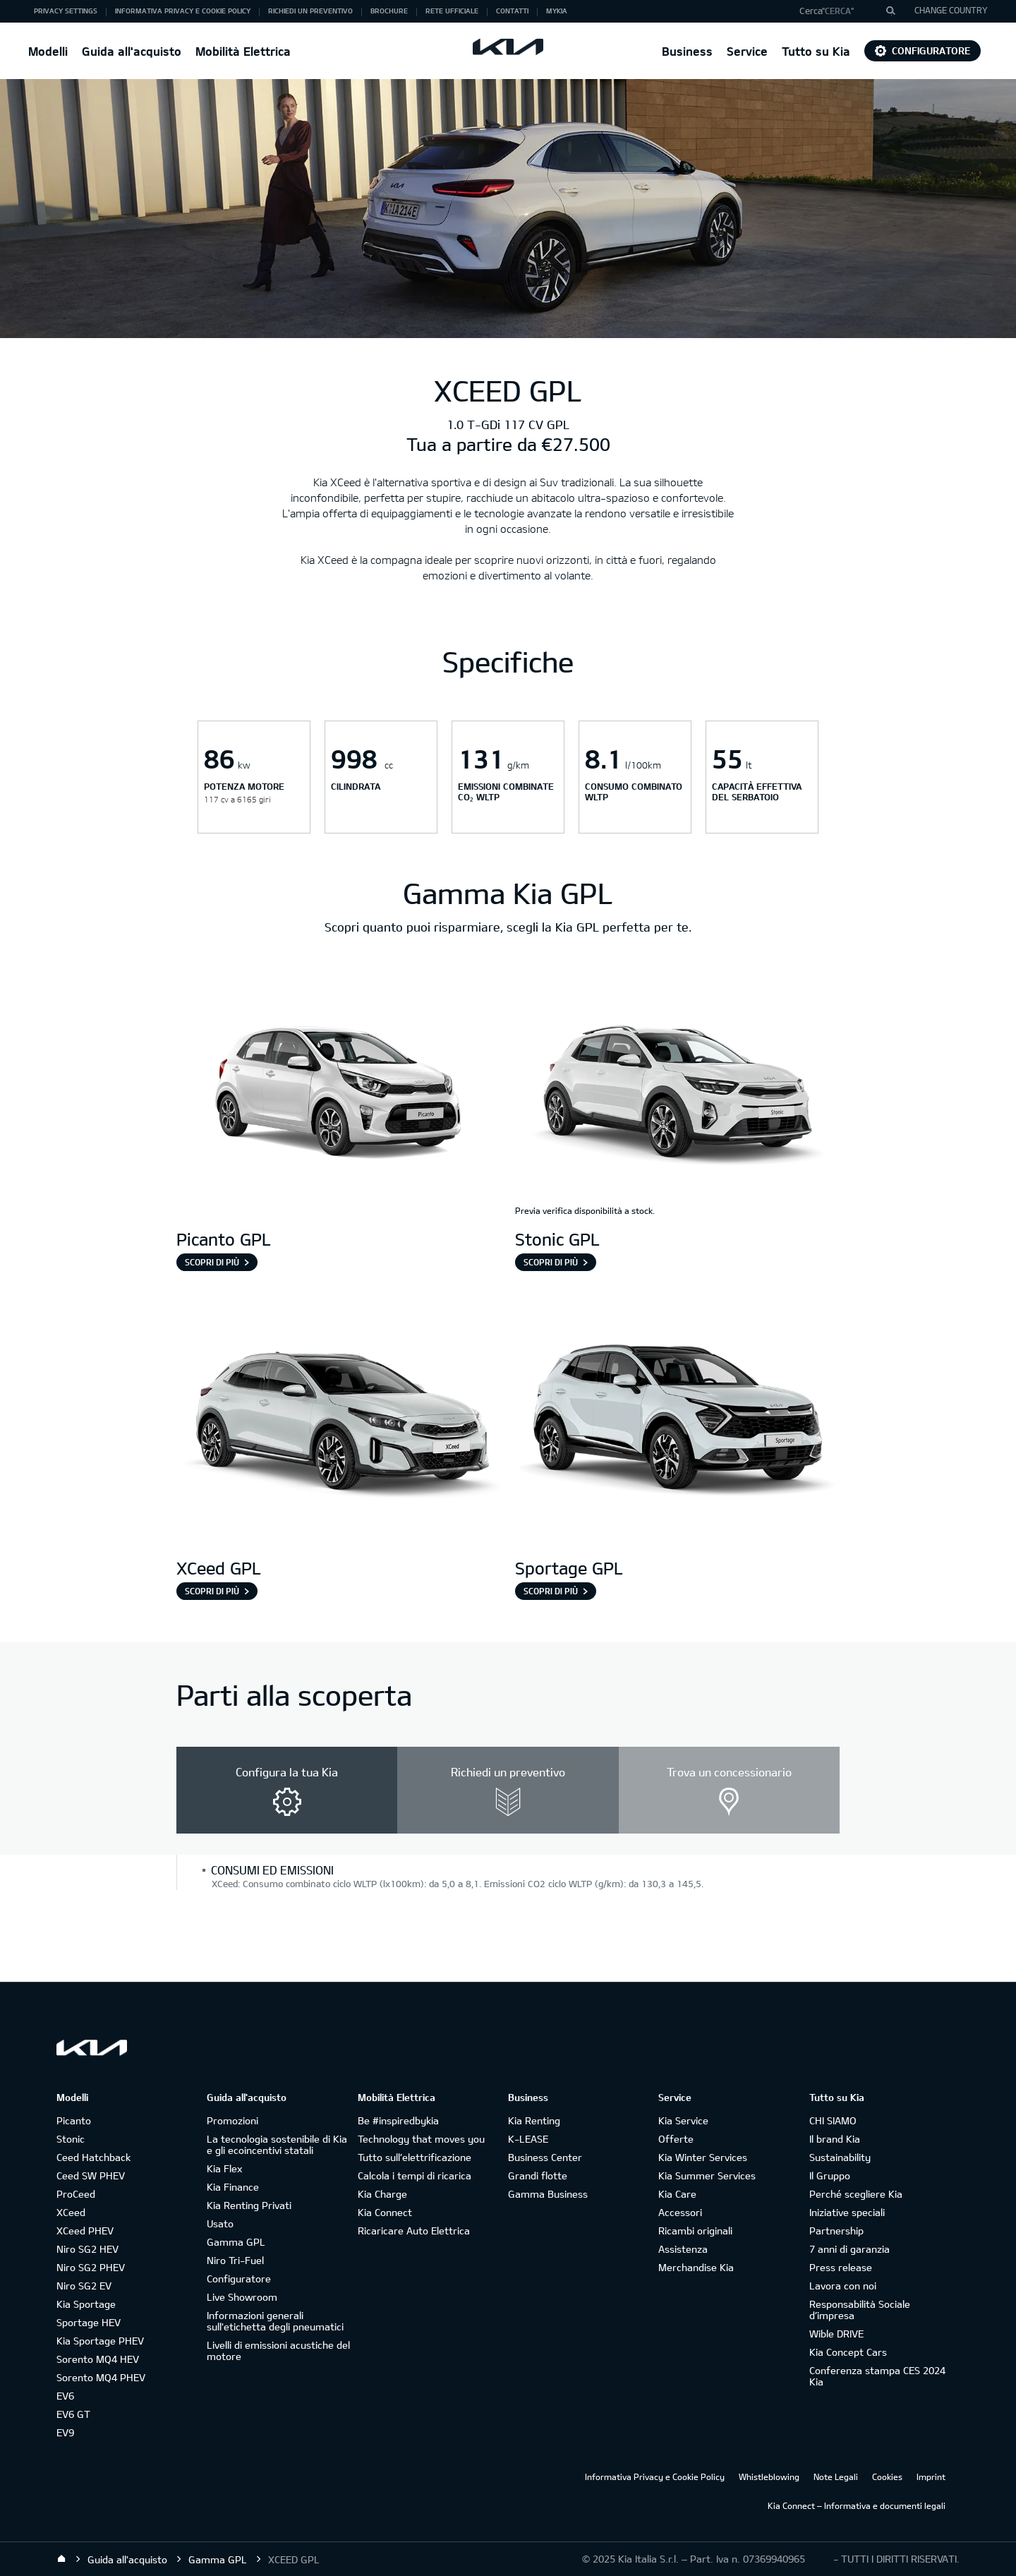  What do you see at coordinates (382, 2194) in the screenshot?
I see `Kia Charge` at bounding box center [382, 2194].